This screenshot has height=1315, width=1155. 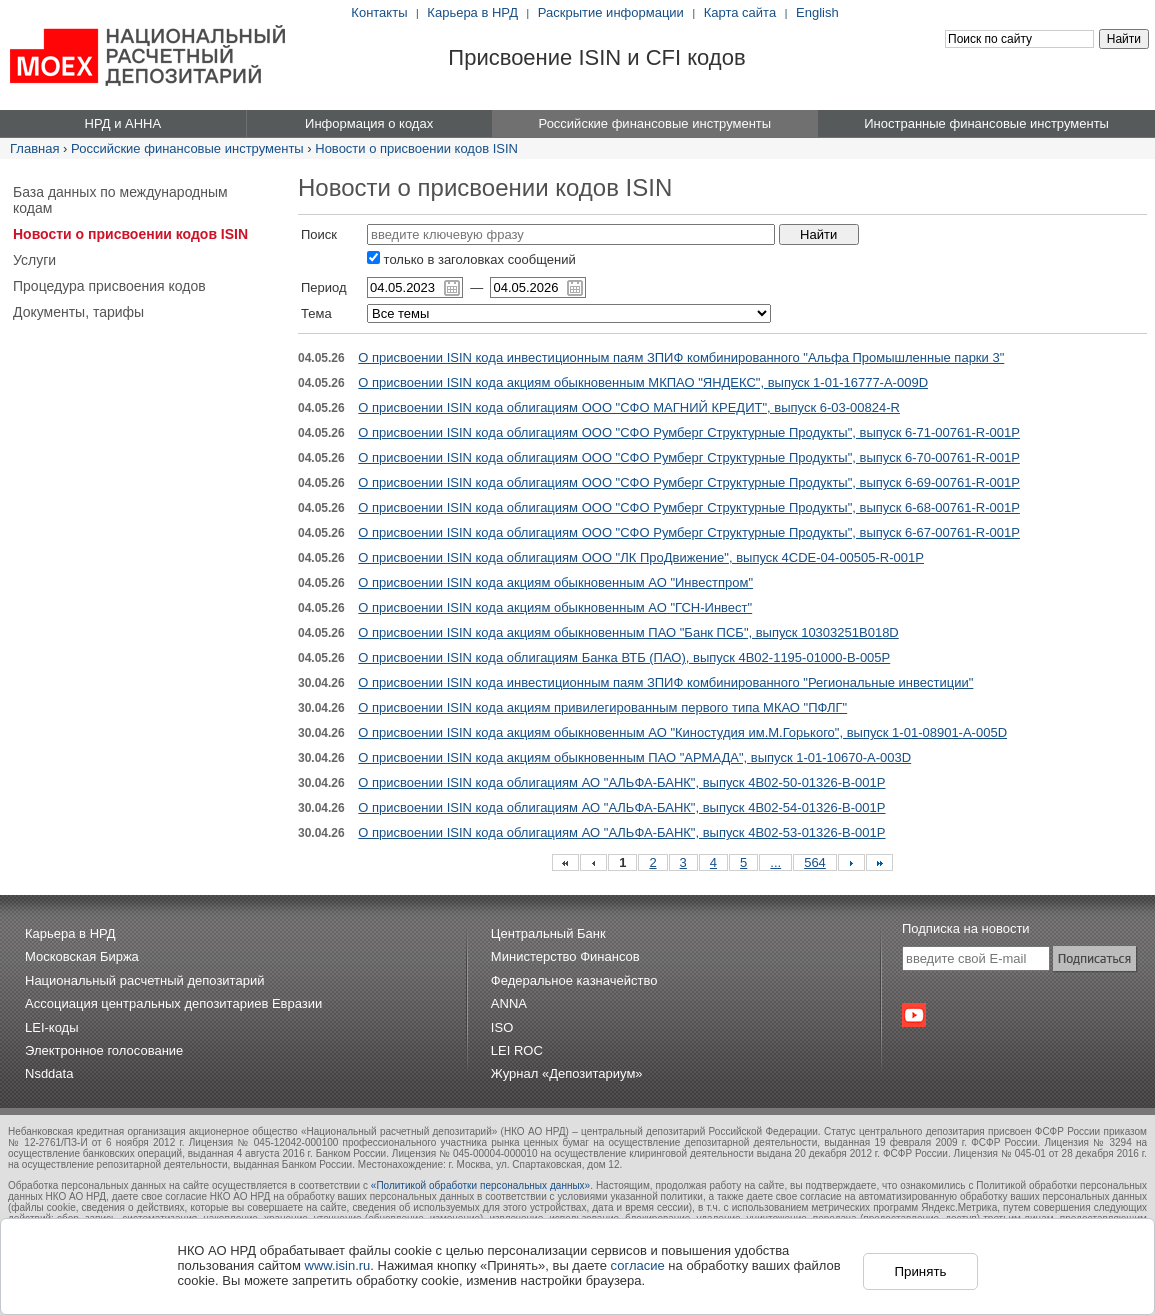 I want to click on О присвоении ISIN кода облигациям ООО "СФО Румберг Структурные Продукты", выпуск 6-70-00761-R-001P, so click(x=689, y=457).